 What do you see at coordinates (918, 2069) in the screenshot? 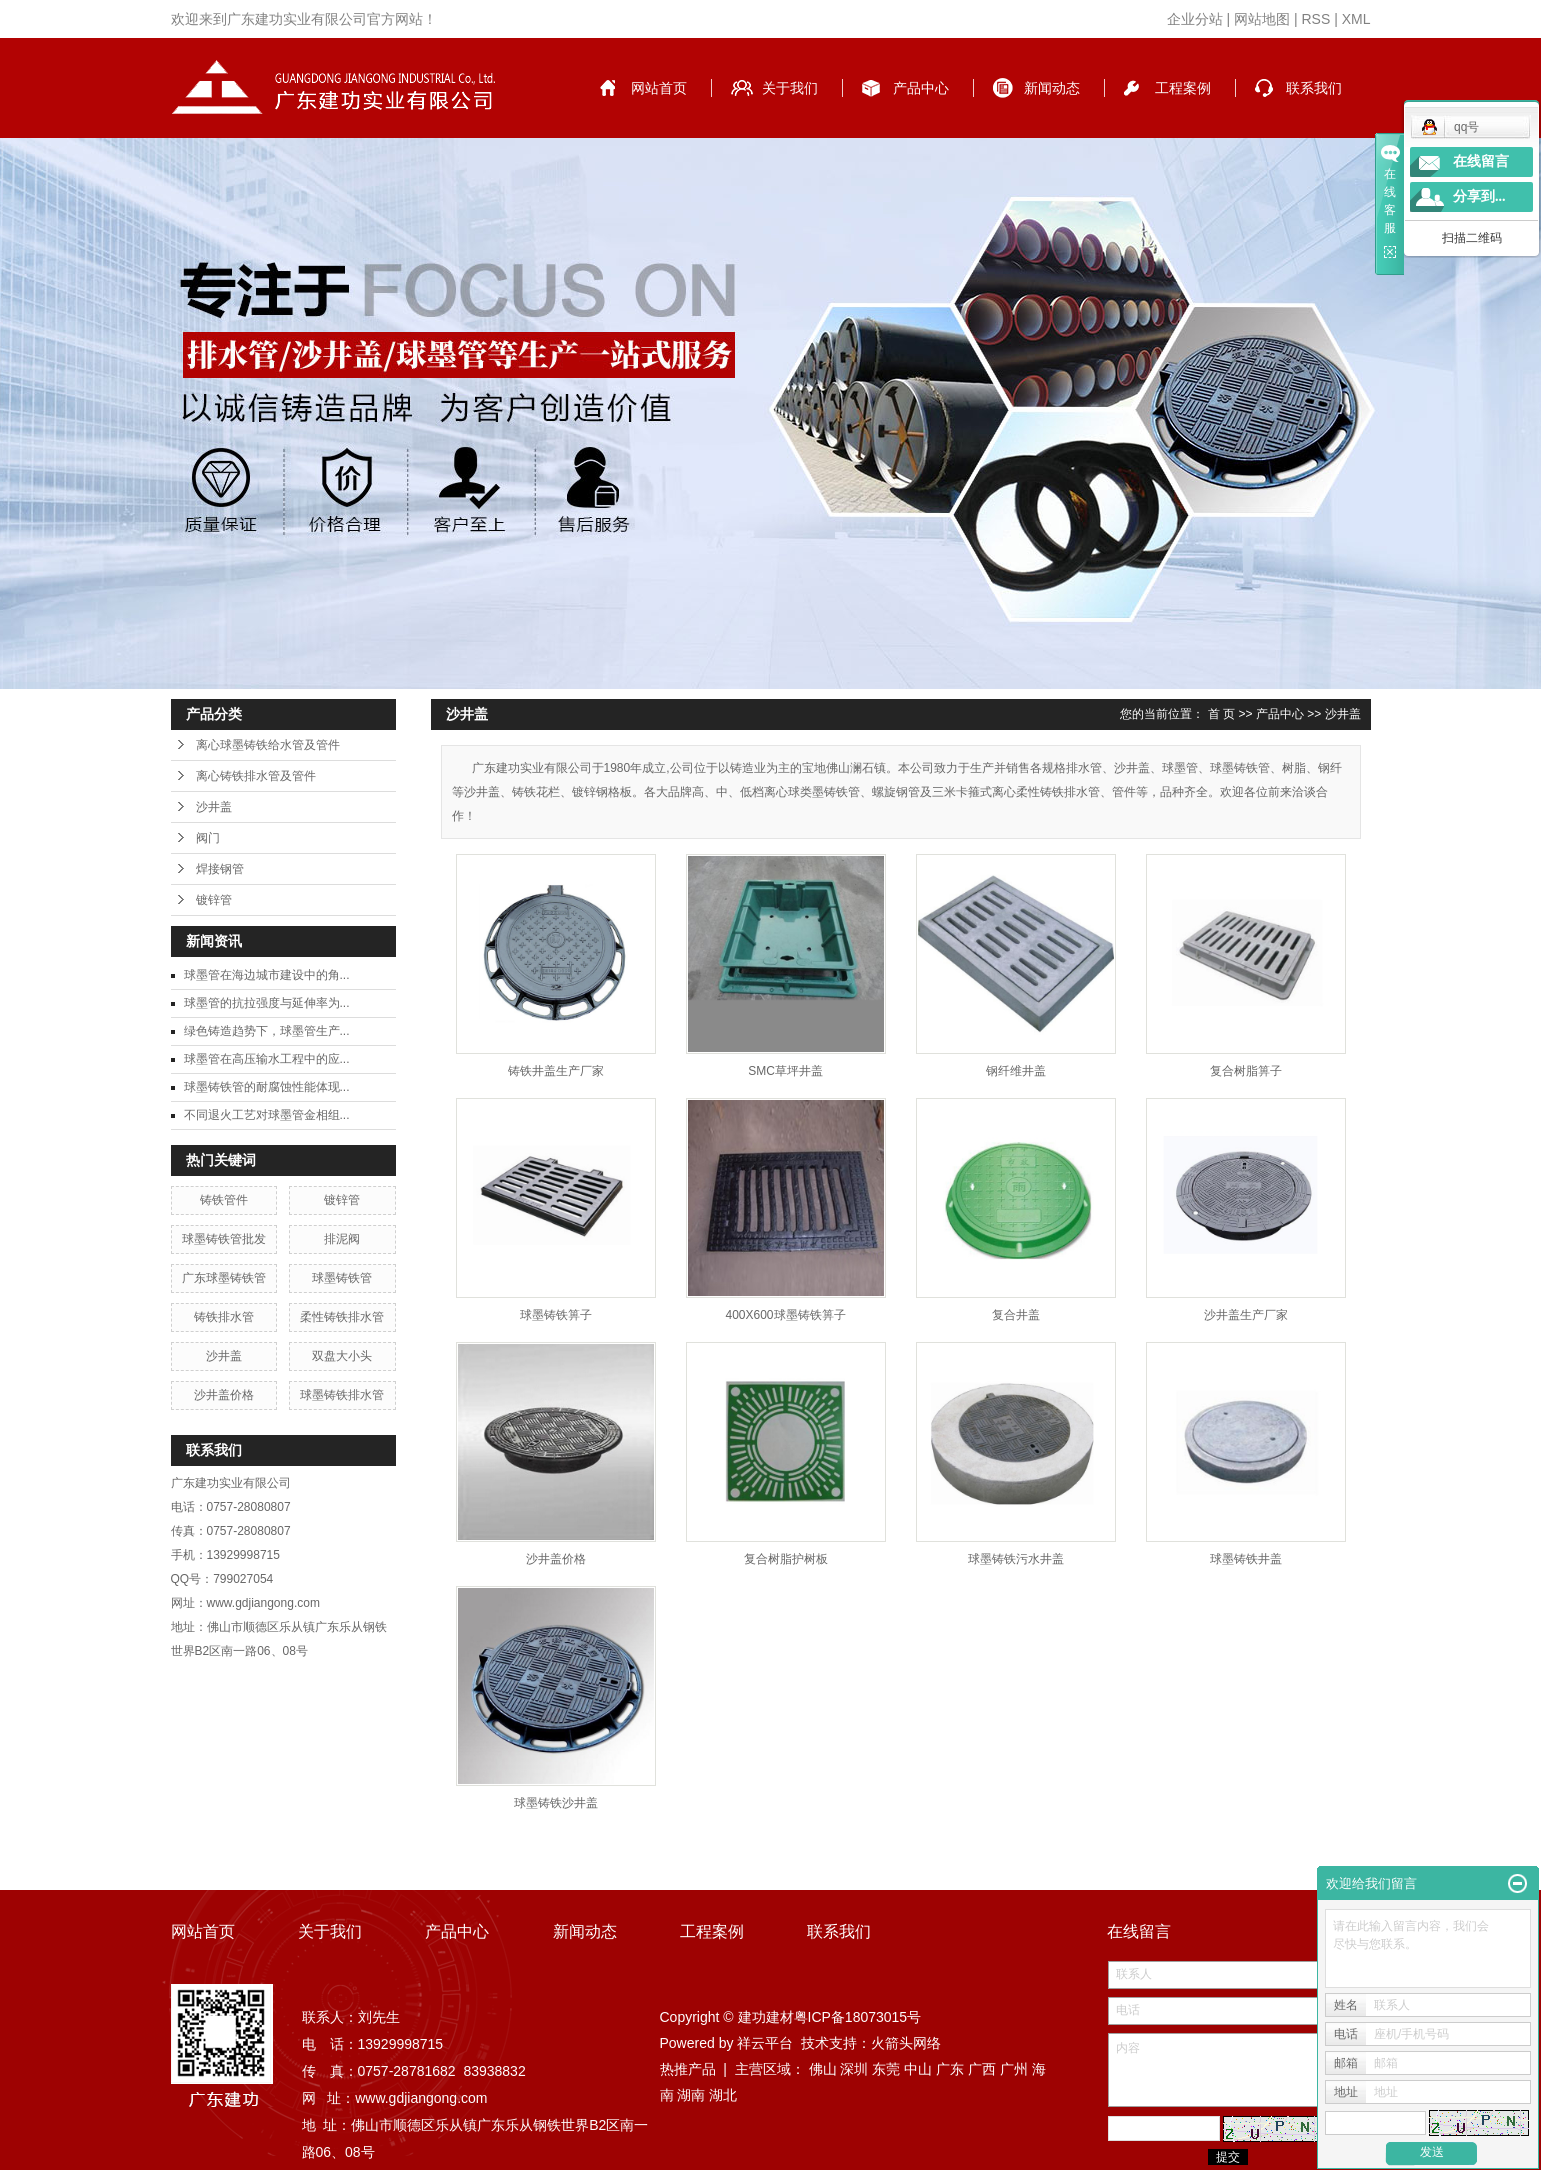
I see `中山` at bounding box center [918, 2069].